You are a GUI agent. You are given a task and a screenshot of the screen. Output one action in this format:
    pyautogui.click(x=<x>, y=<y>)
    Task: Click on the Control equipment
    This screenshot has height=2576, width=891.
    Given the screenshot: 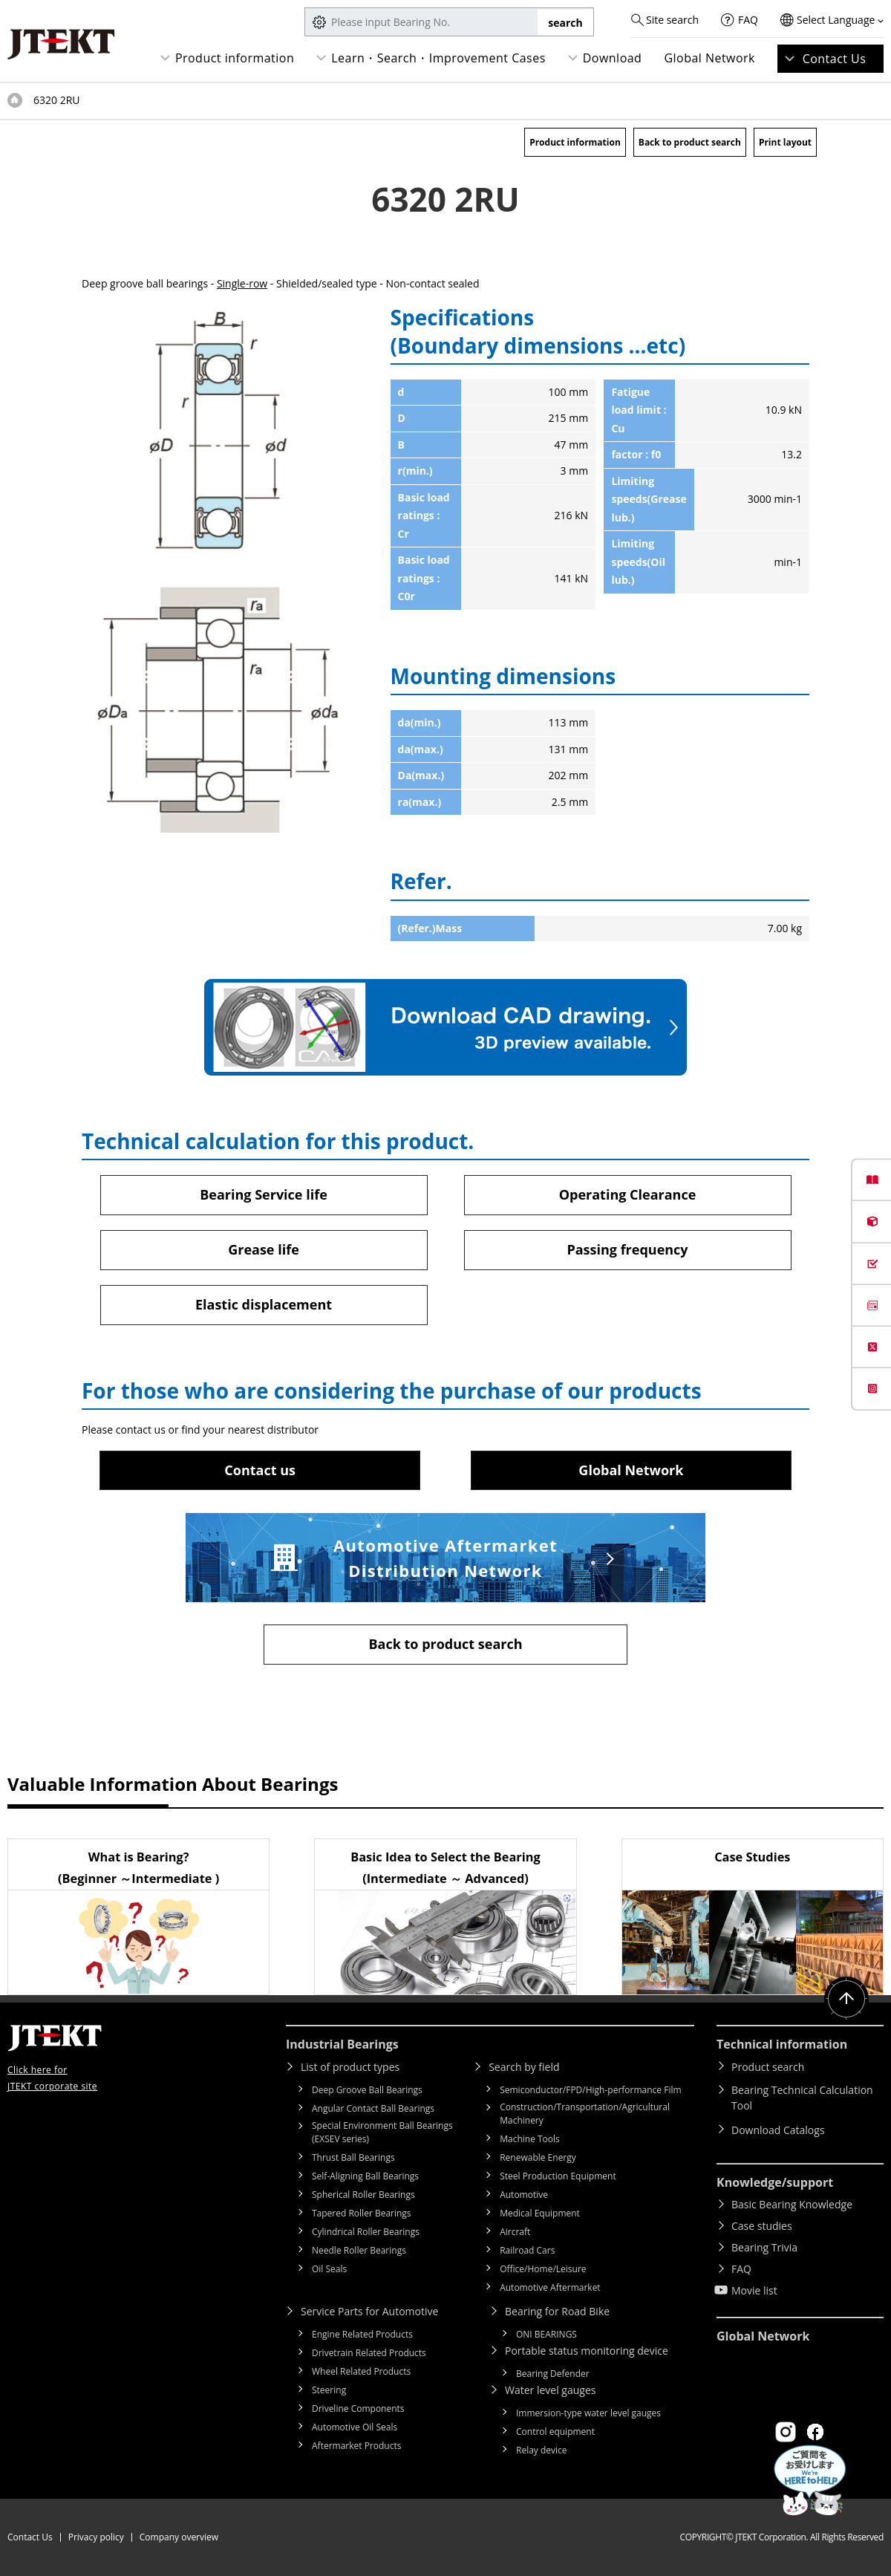 What is the action you would take?
    pyautogui.click(x=555, y=2431)
    